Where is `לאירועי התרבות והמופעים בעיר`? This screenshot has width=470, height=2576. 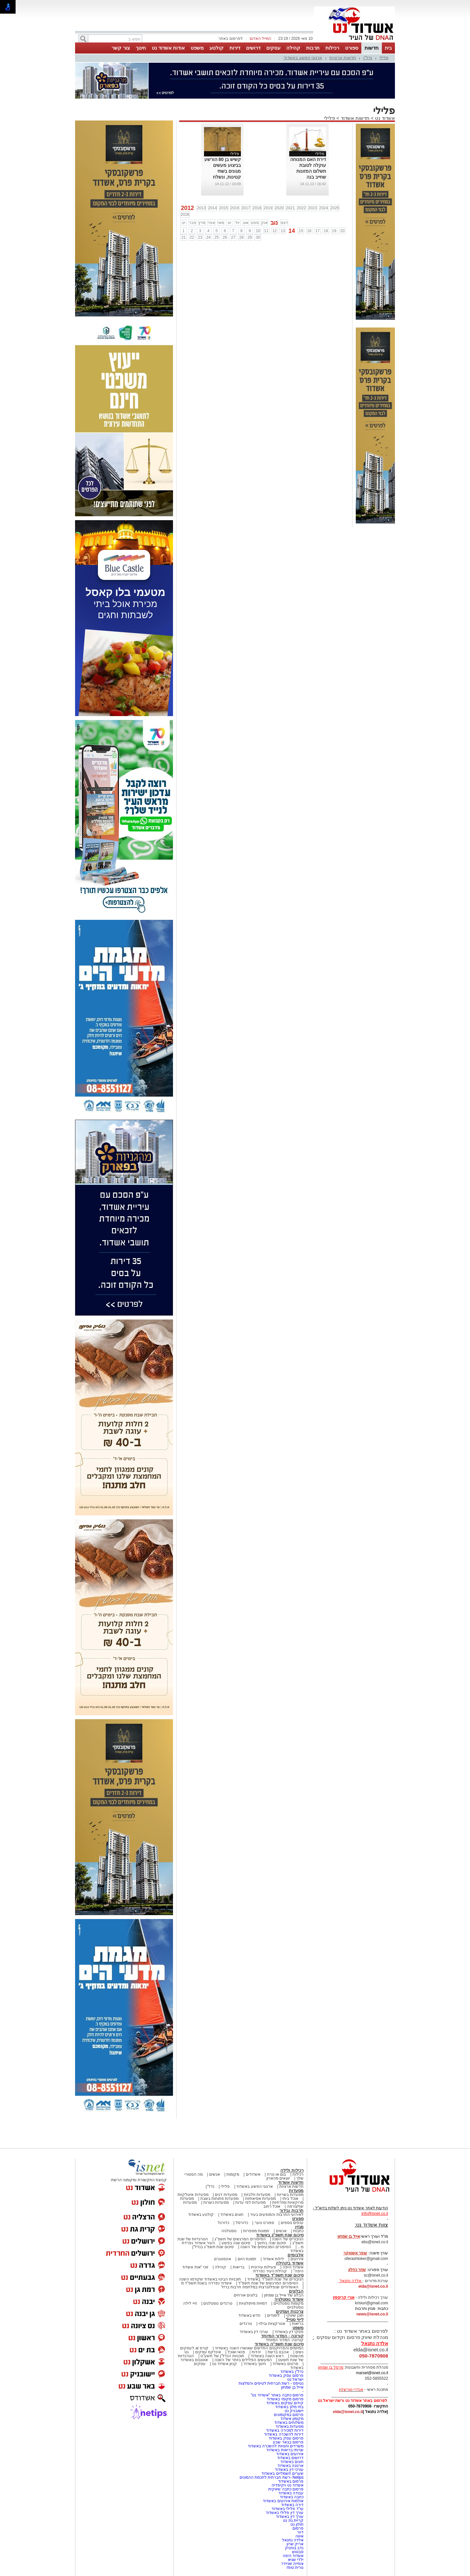 לאירועי התרבות והמופעים בעיר is located at coordinates (277, 2214).